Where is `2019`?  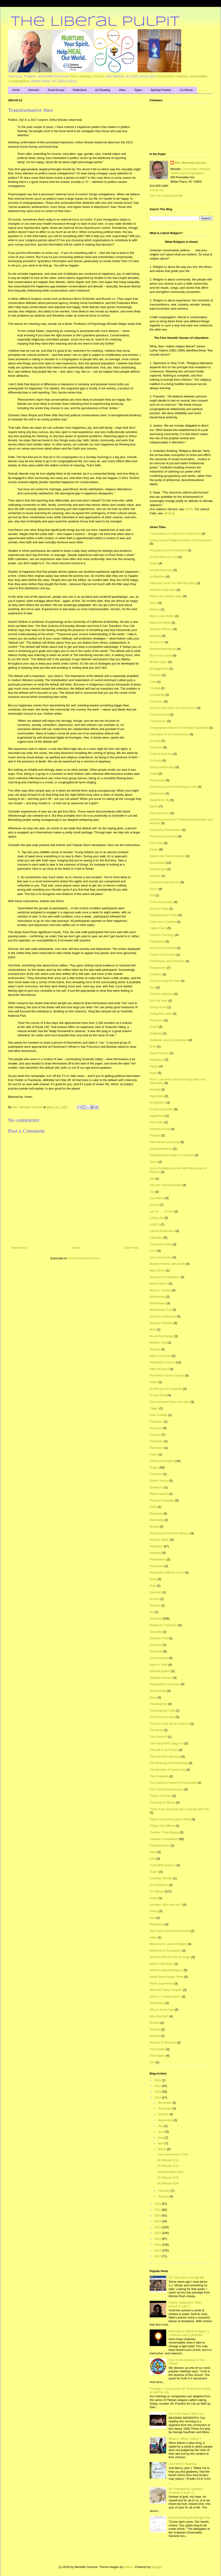
2019 is located at coordinates (158, 2221).